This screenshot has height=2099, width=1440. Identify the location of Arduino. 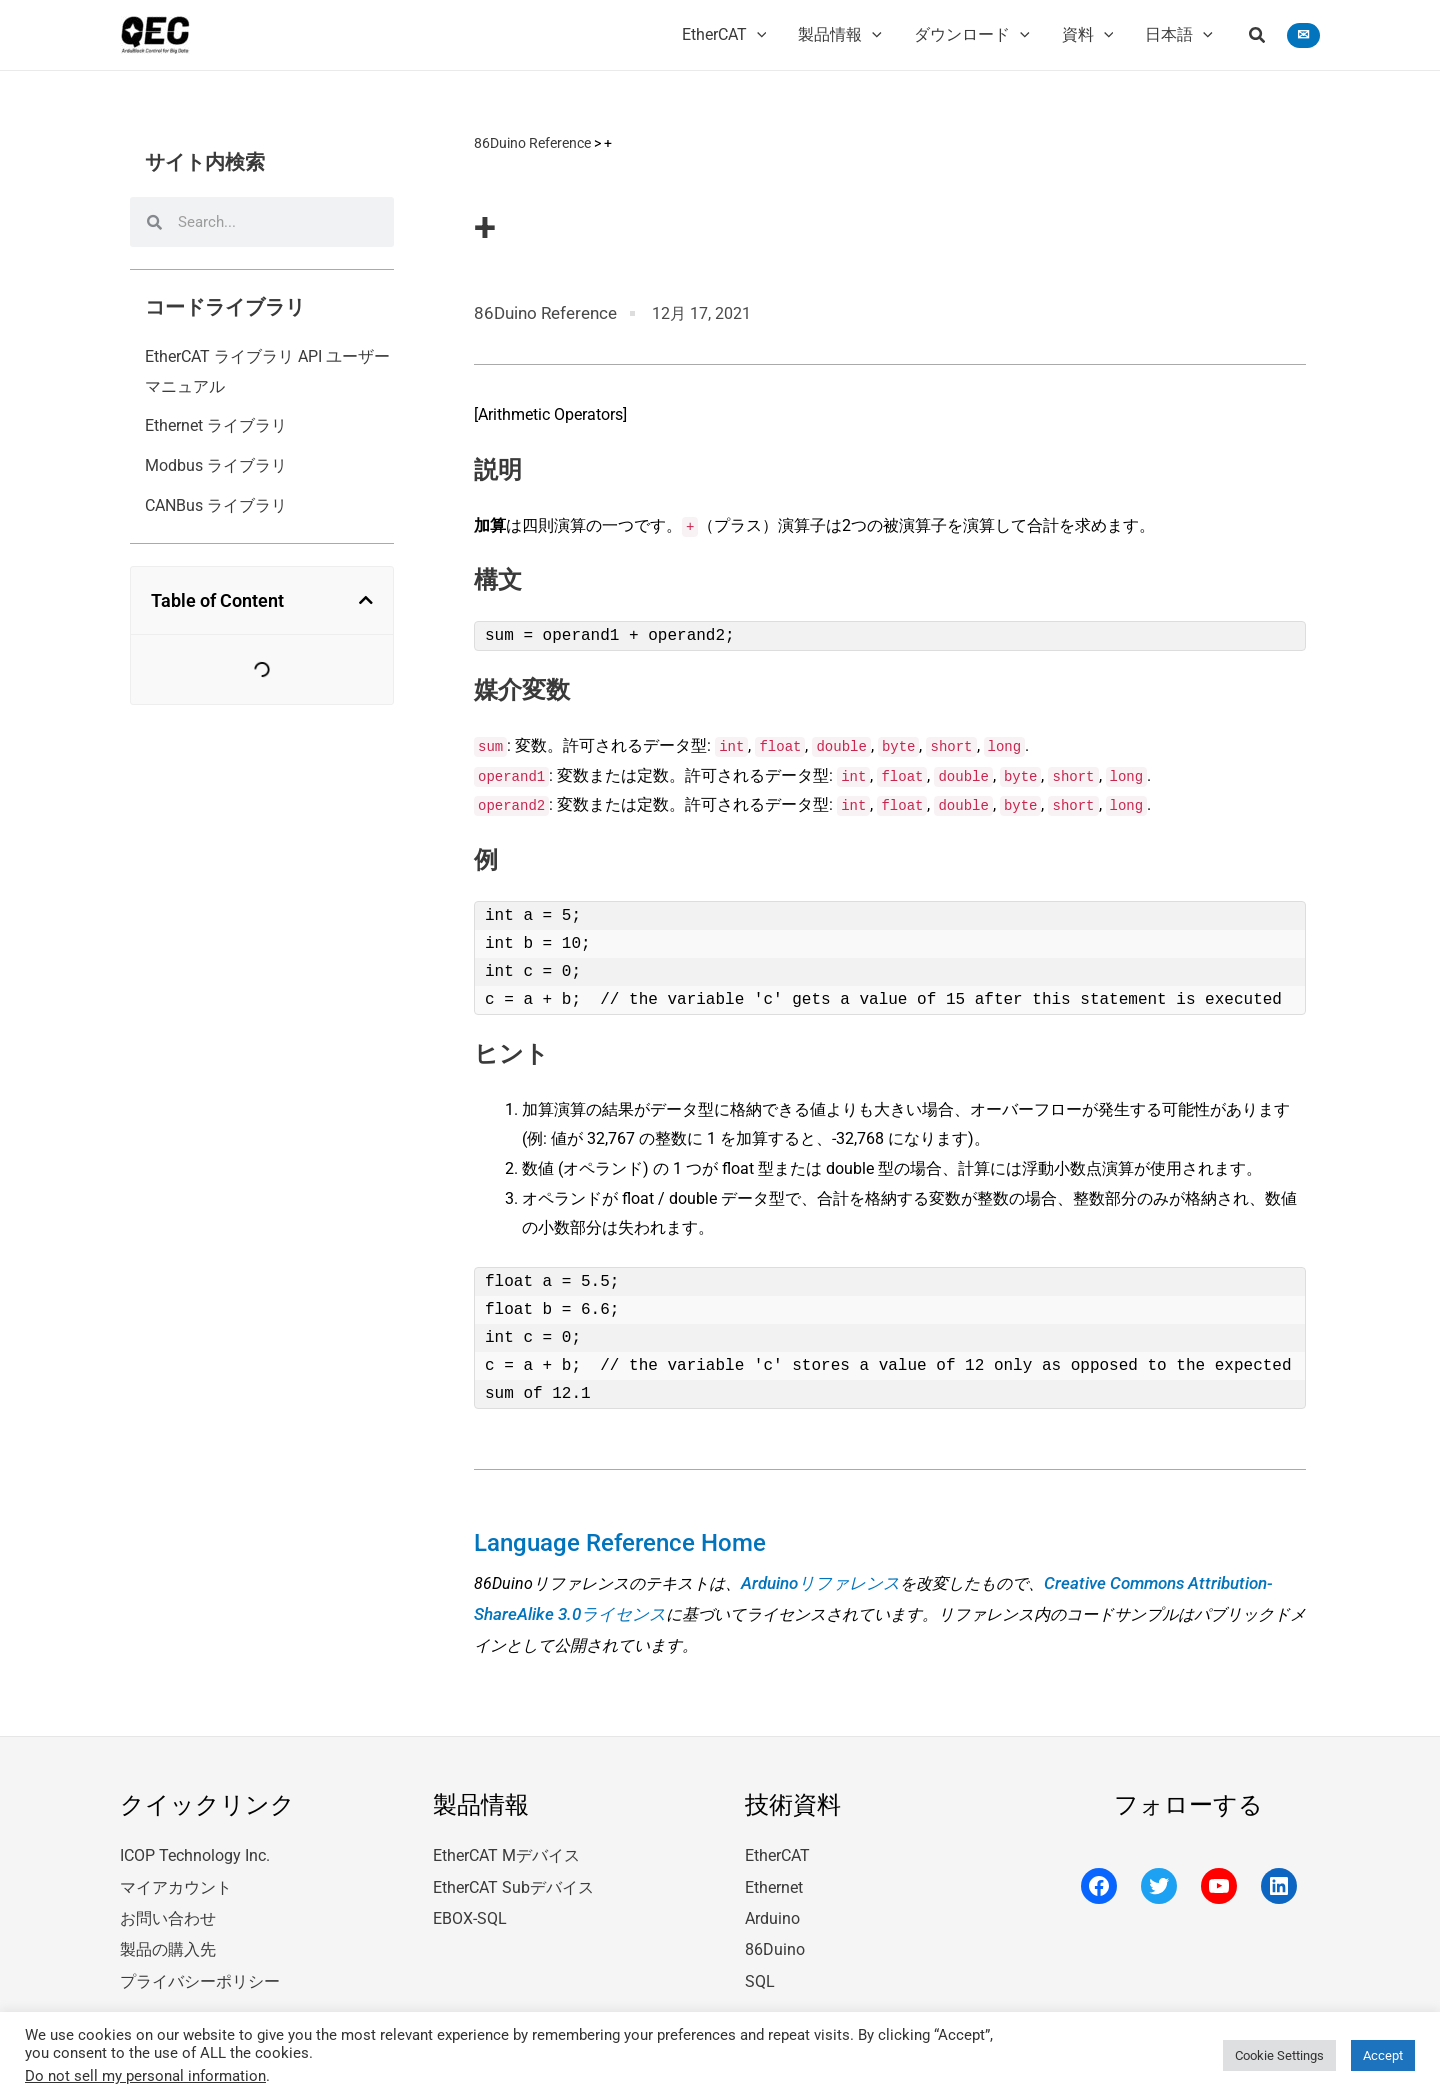
(772, 1903).